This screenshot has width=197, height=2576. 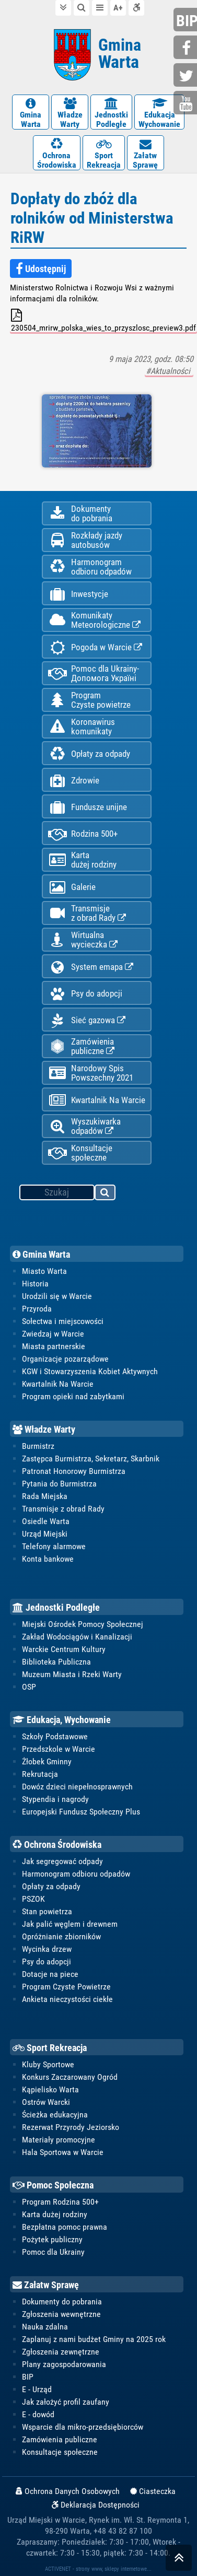 What do you see at coordinates (65, 2402) in the screenshot?
I see `Jak założyć profil zaufany` at bounding box center [65, 2402].